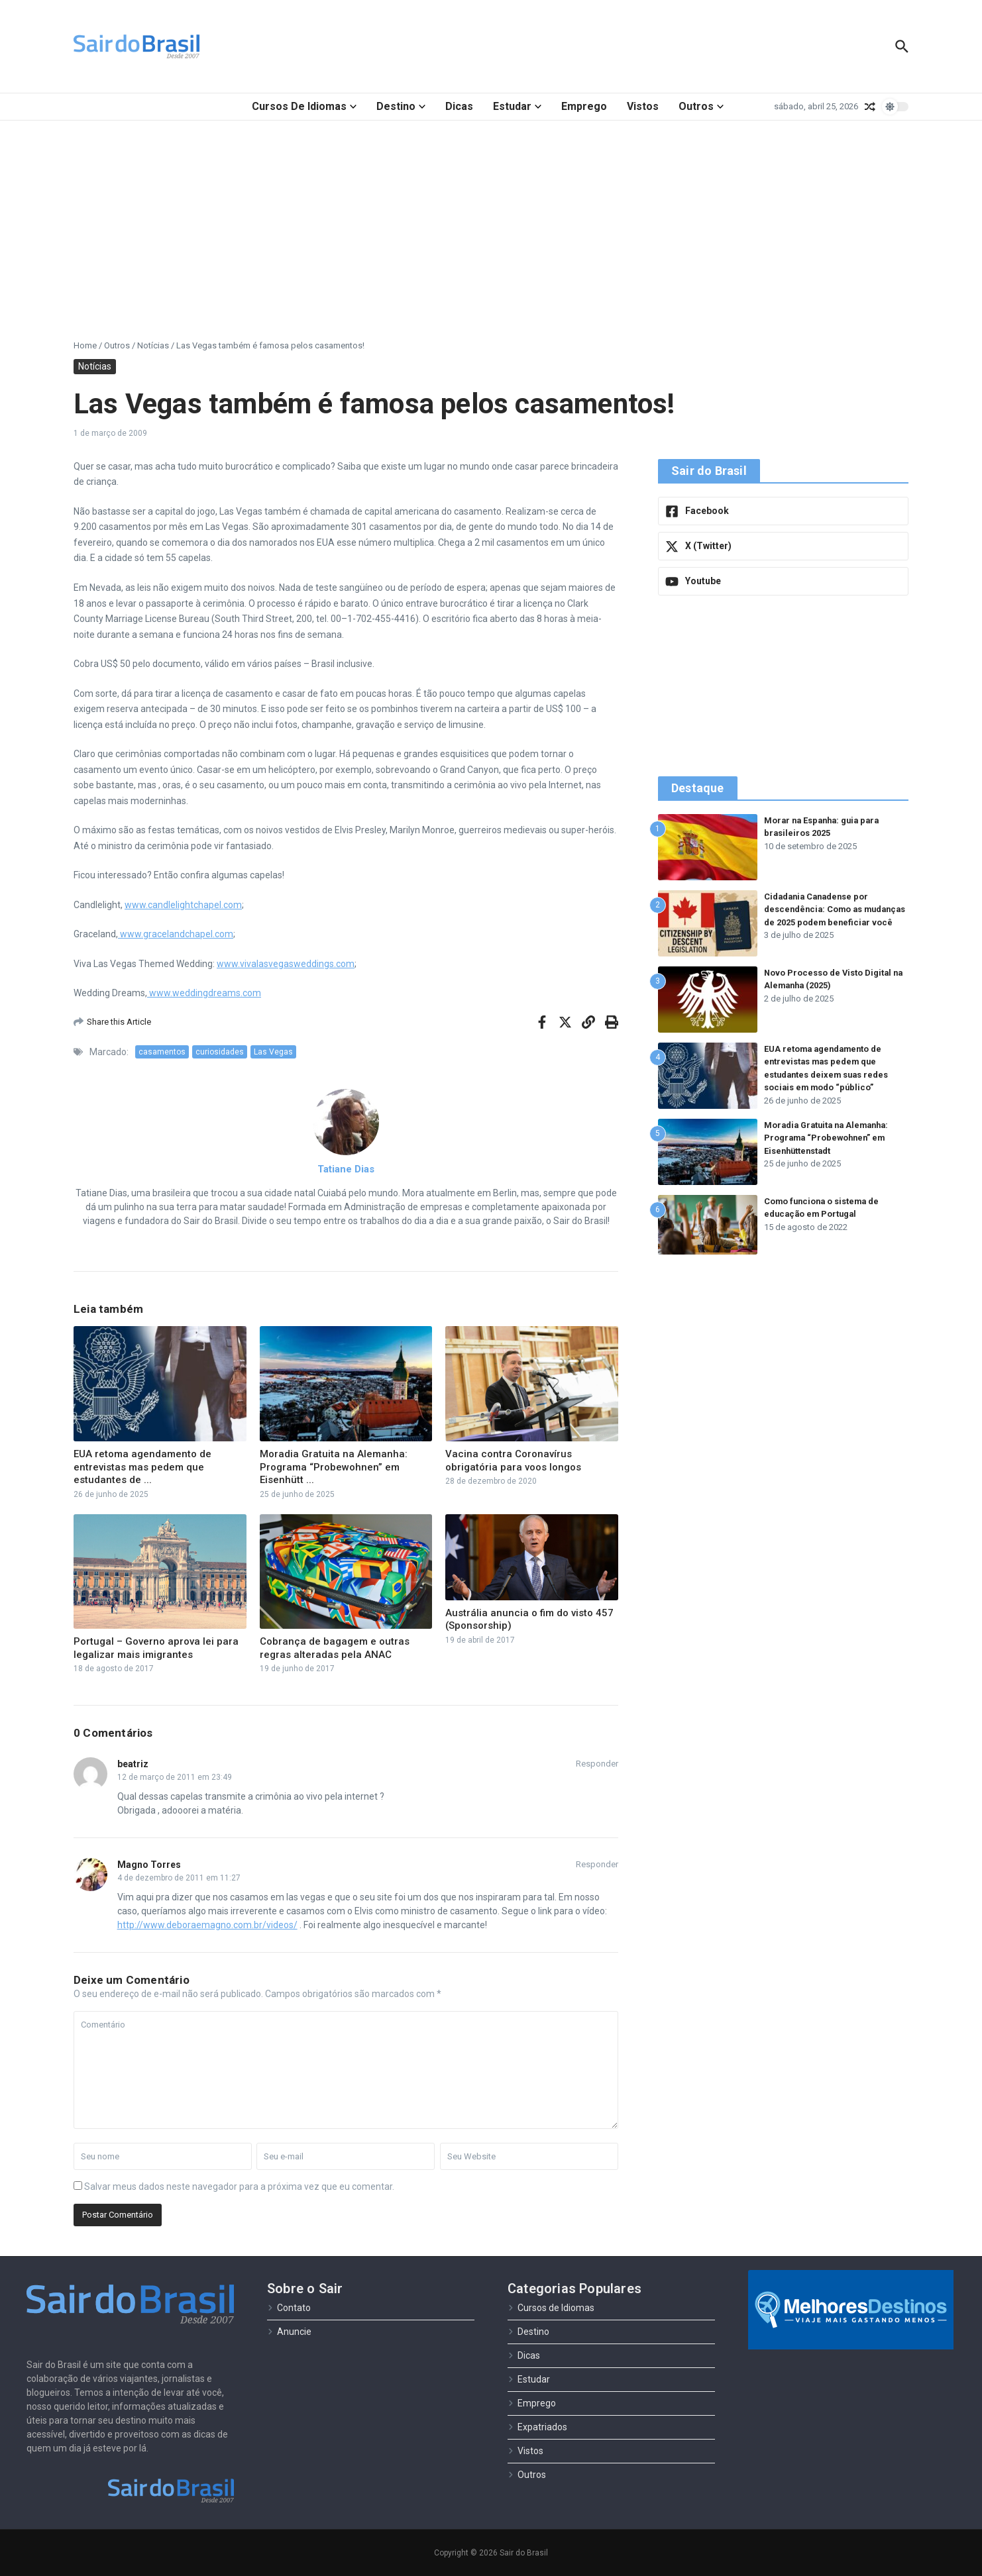  Describe the element at coordinates (179, 1877) in the screenshot. I see `4 de dezembro de 2011 em 11:27` at that location.